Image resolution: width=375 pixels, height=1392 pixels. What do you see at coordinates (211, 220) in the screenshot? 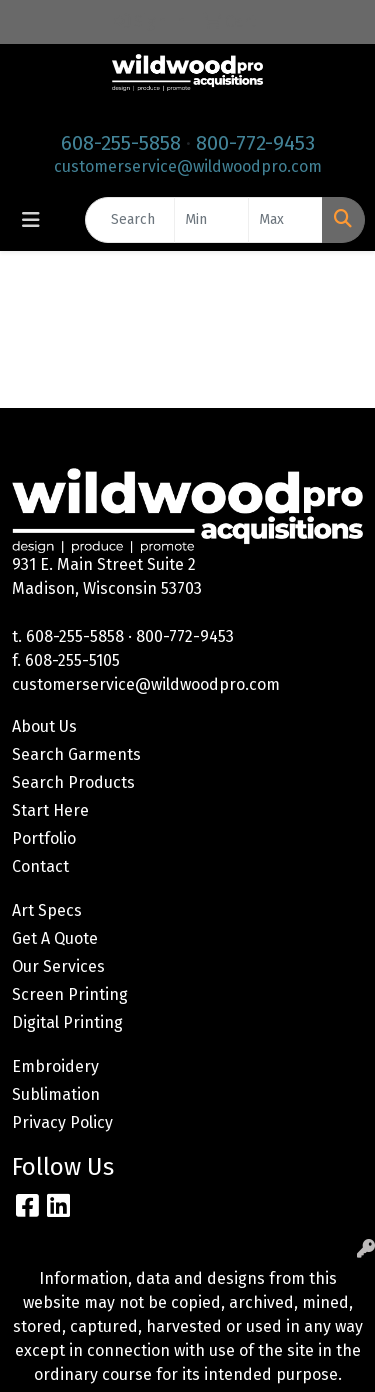
I see `[Quick Search Price Low]` at bounding box center [211, 220].